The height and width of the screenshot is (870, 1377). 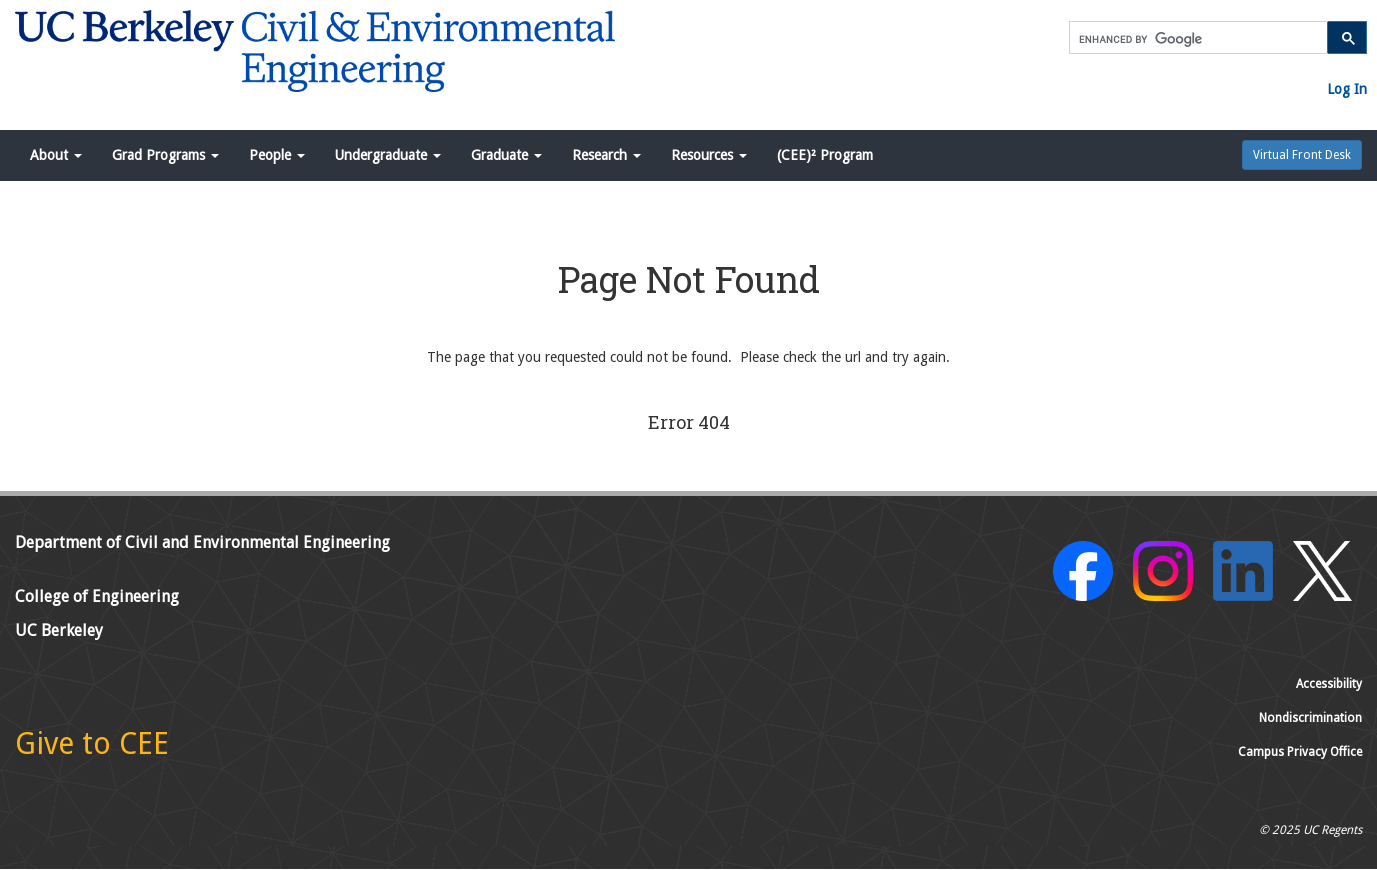 I want to click on Virtual Front Desk [button], so click(x=1302, y=155).